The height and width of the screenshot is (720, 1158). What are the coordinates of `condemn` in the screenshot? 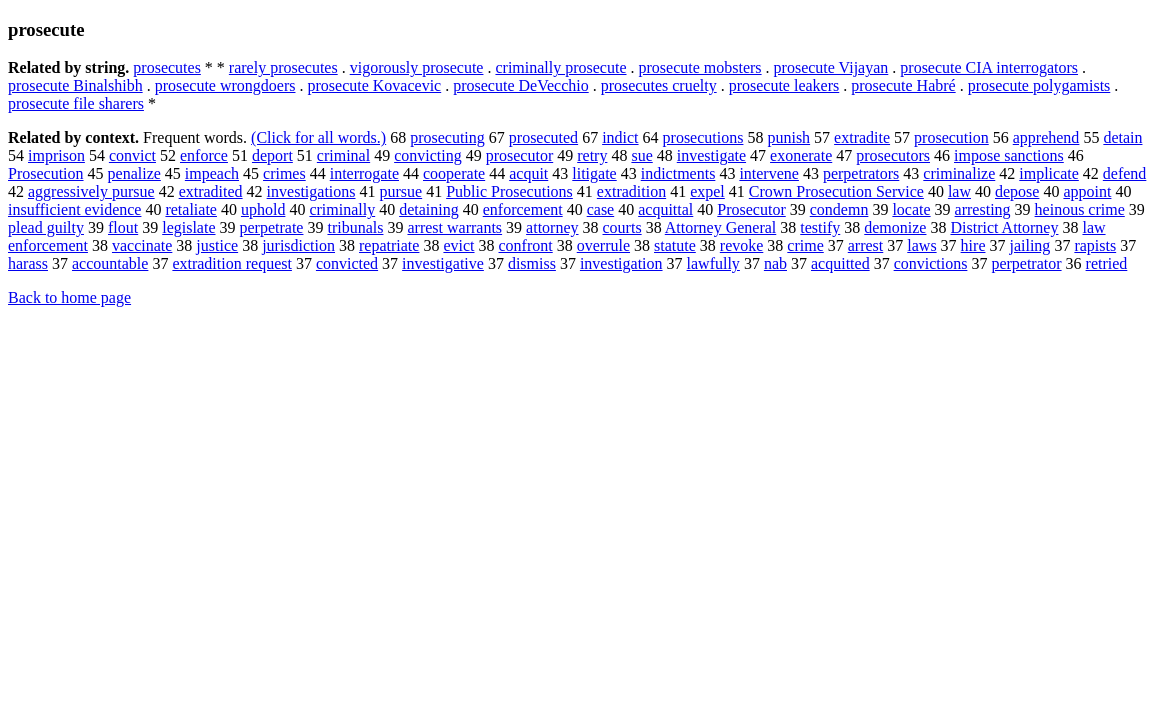 It's located at (839, 209).